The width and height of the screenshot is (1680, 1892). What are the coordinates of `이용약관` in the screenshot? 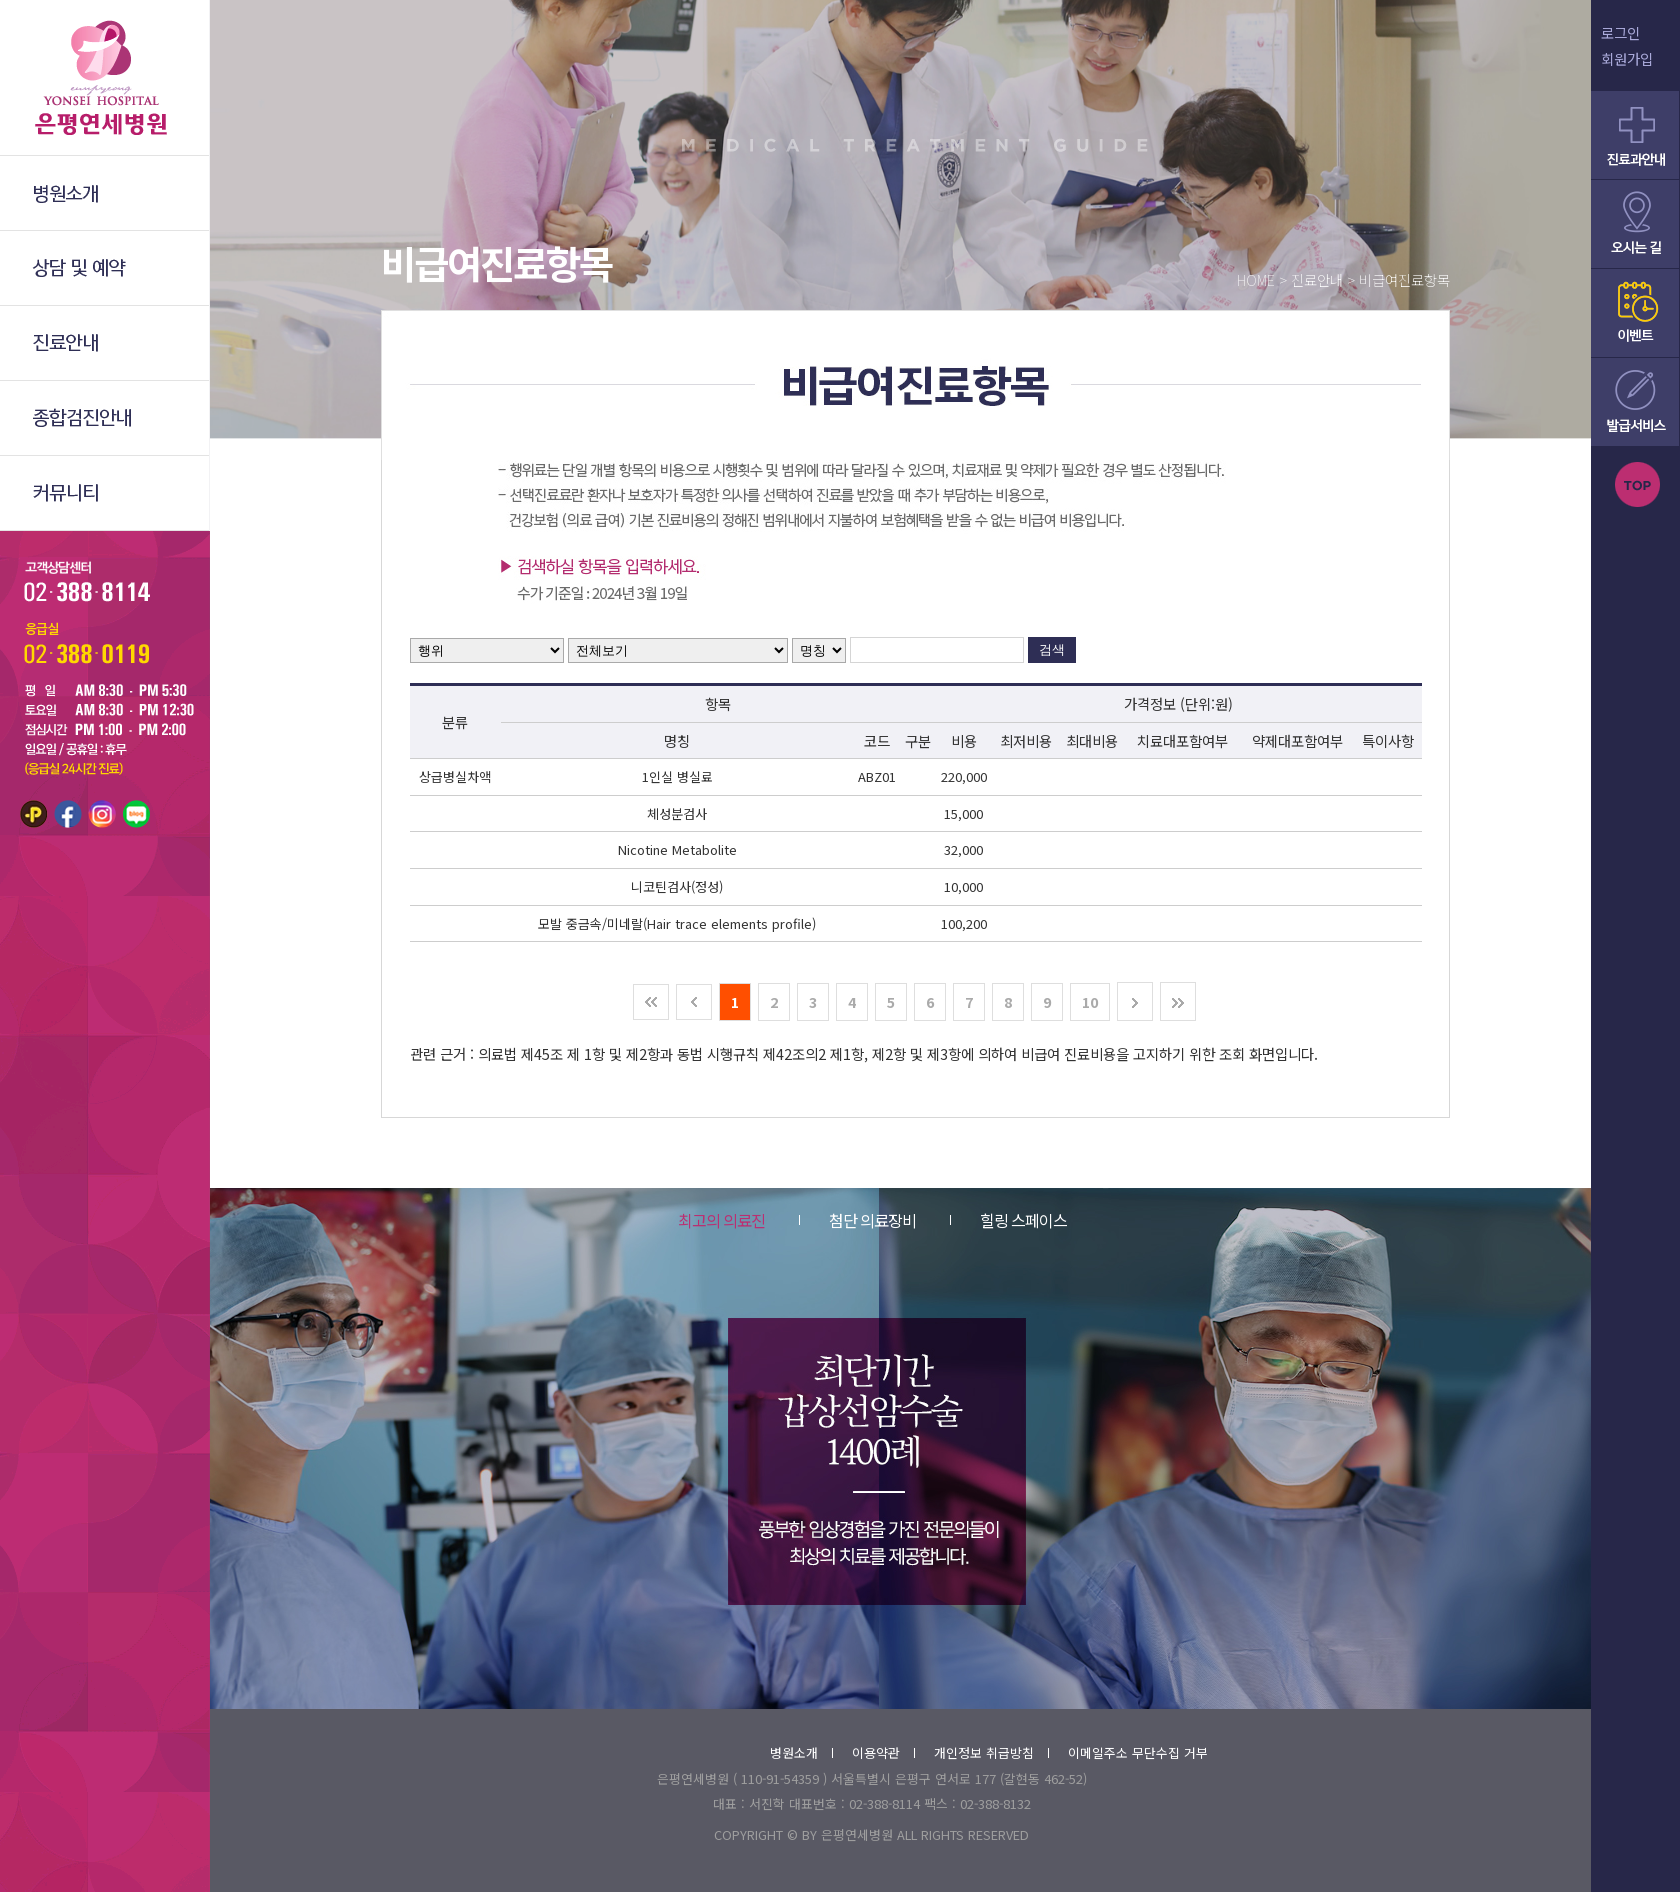 It's located at (883, 1752).